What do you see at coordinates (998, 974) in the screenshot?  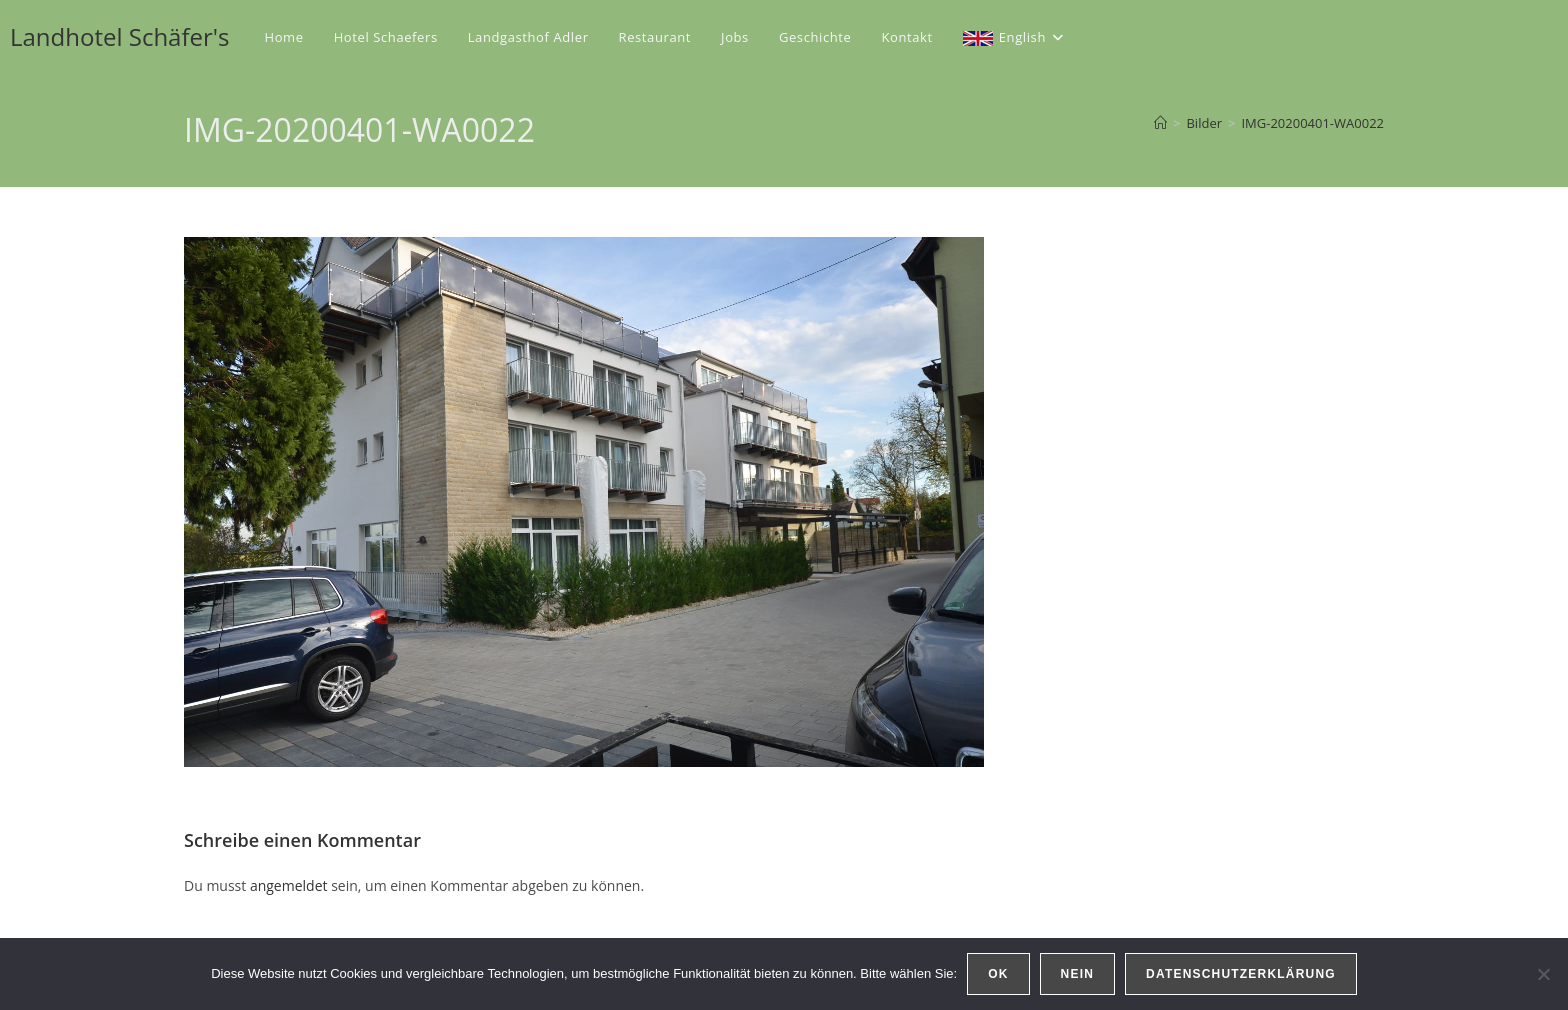 I see `OK` at bounding box center [998, 974].